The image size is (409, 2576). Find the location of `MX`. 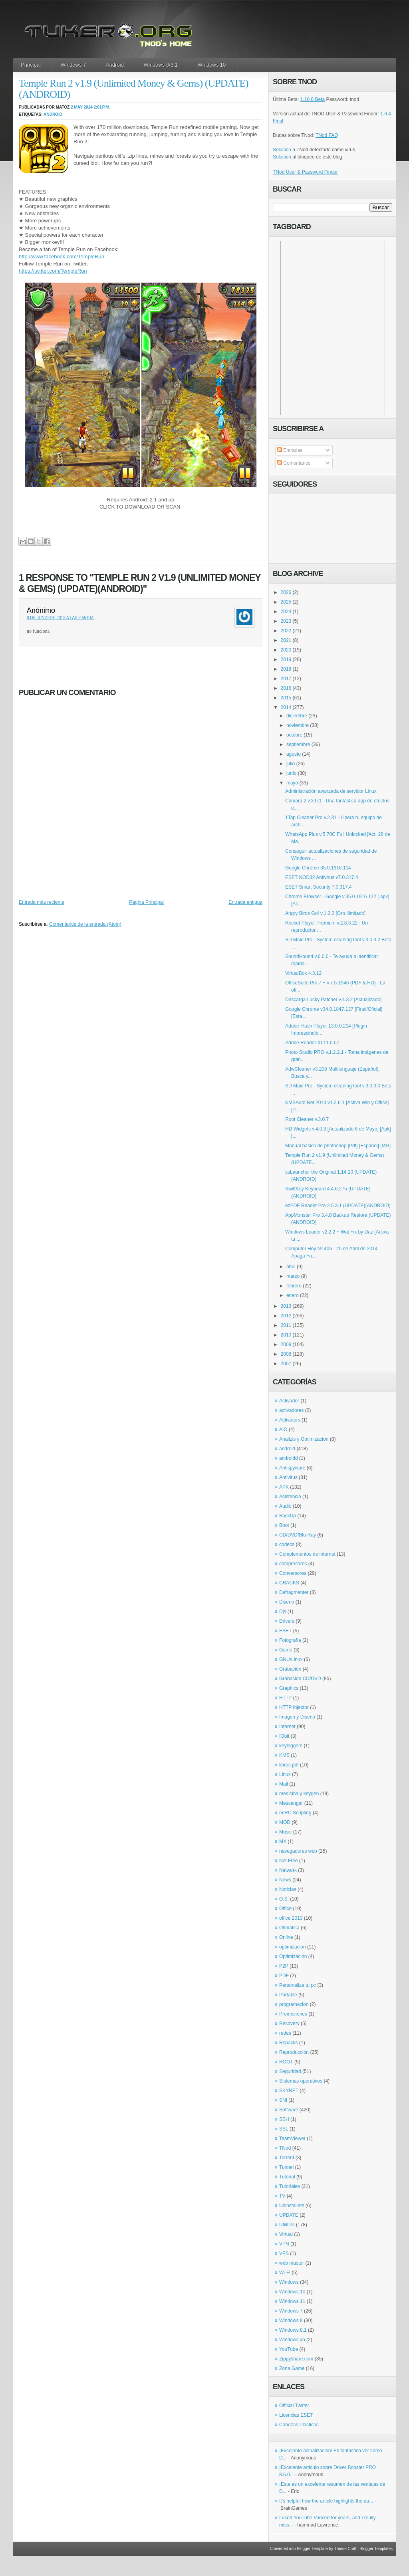

MX is located at coordinates (282, 1841).